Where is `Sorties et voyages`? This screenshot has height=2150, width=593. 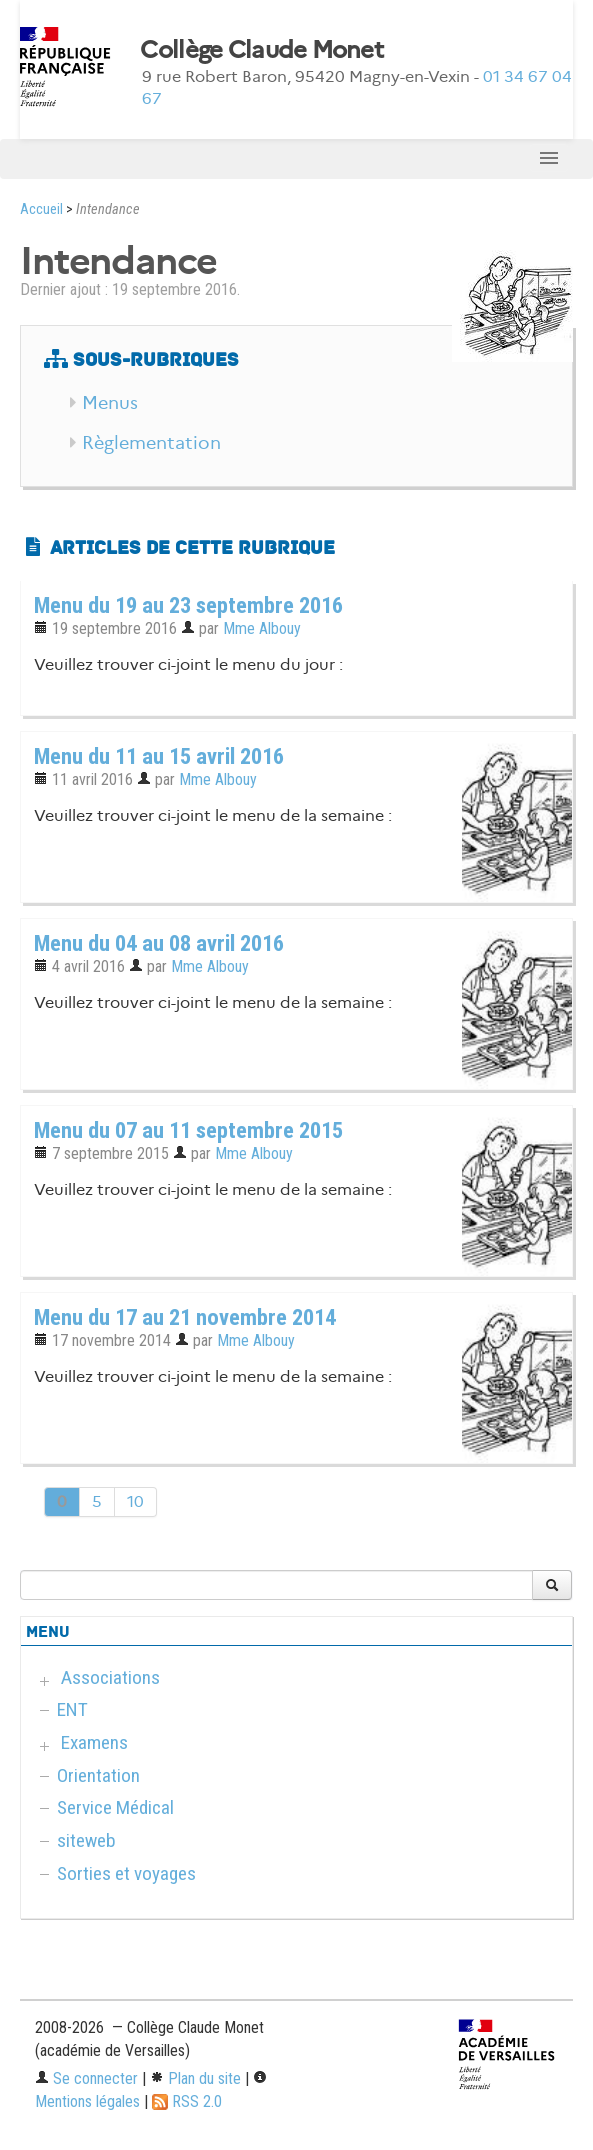
Sorties et voyages is located at coordinates (126, 1873).